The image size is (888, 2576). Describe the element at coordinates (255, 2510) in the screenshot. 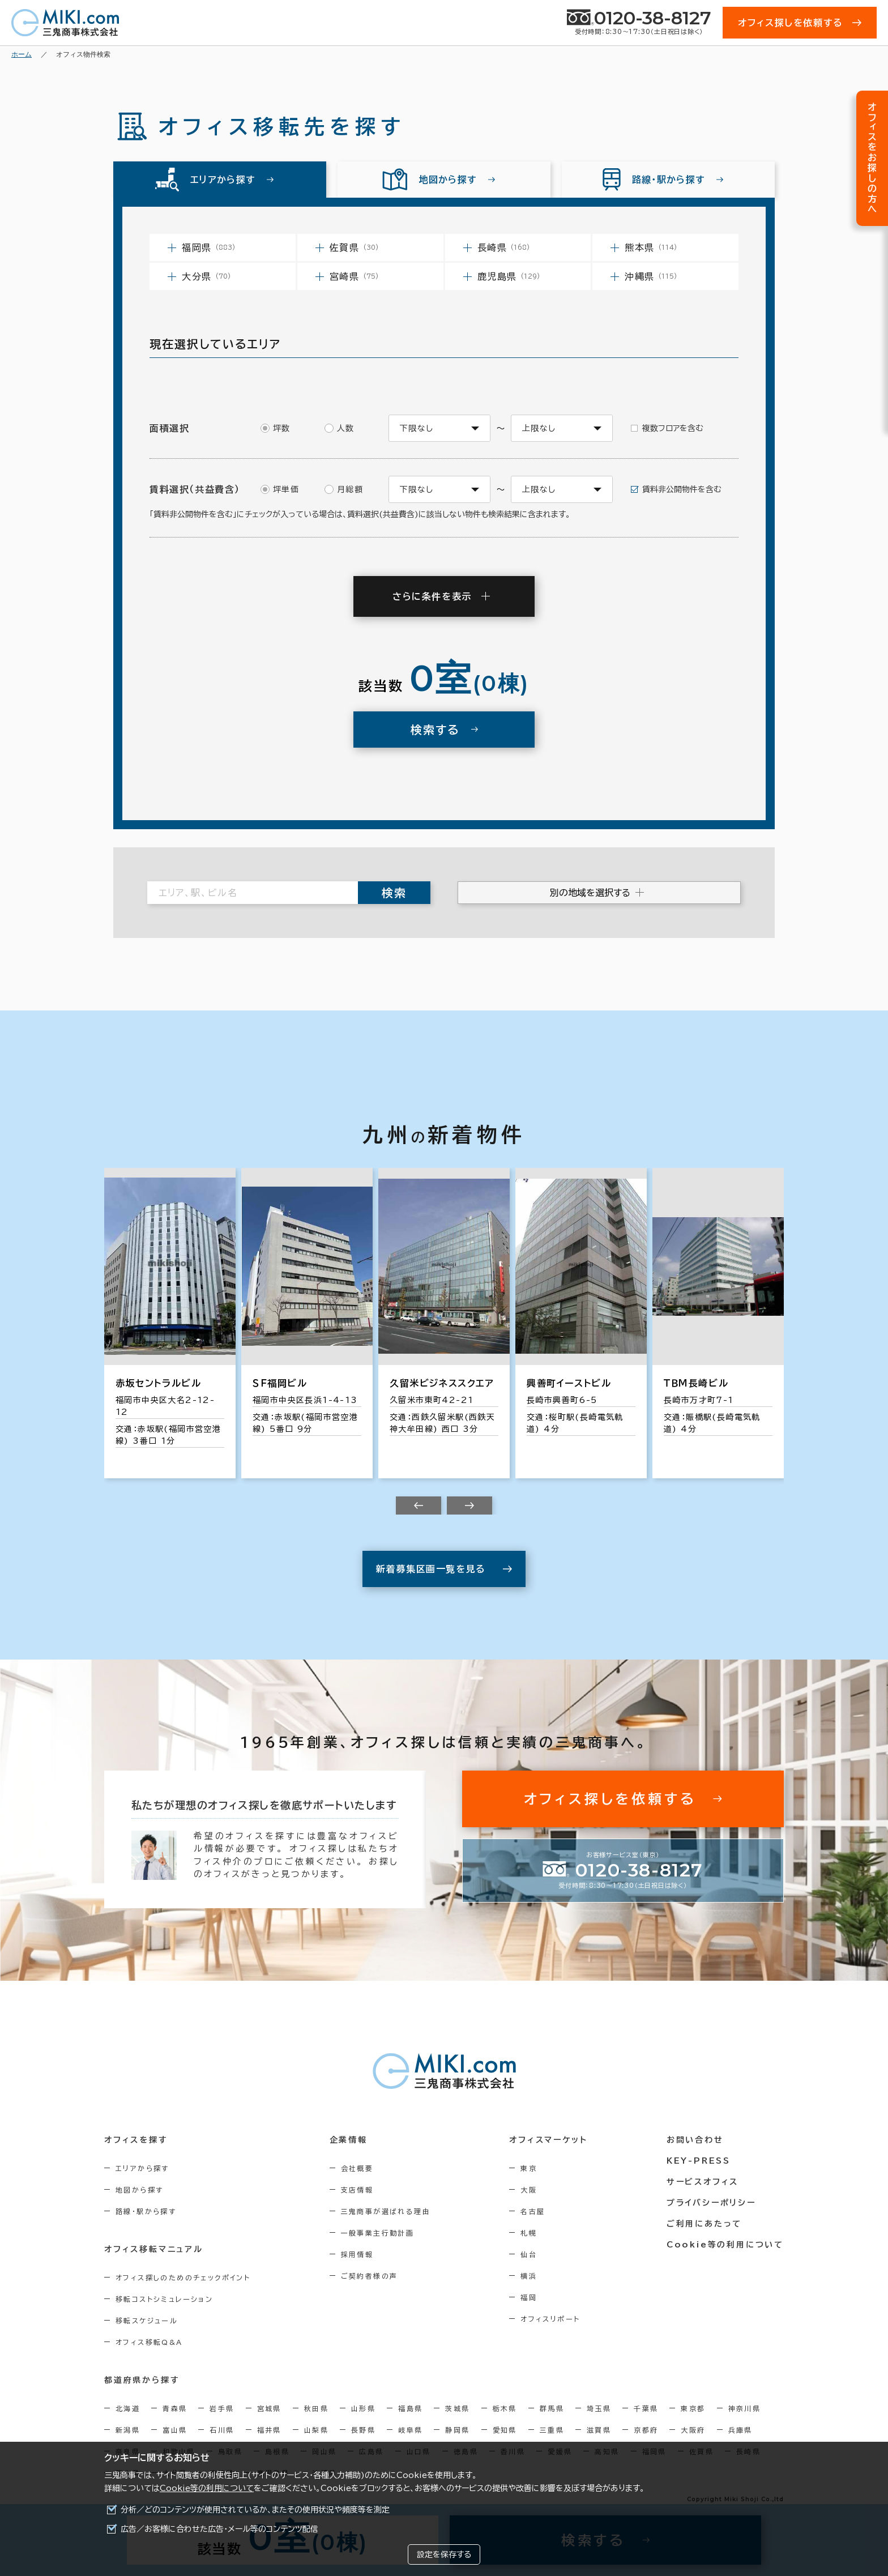

I see `分析／どのコンテンツが使用されているか、またその使用状況や頻度等を測定` at that location.